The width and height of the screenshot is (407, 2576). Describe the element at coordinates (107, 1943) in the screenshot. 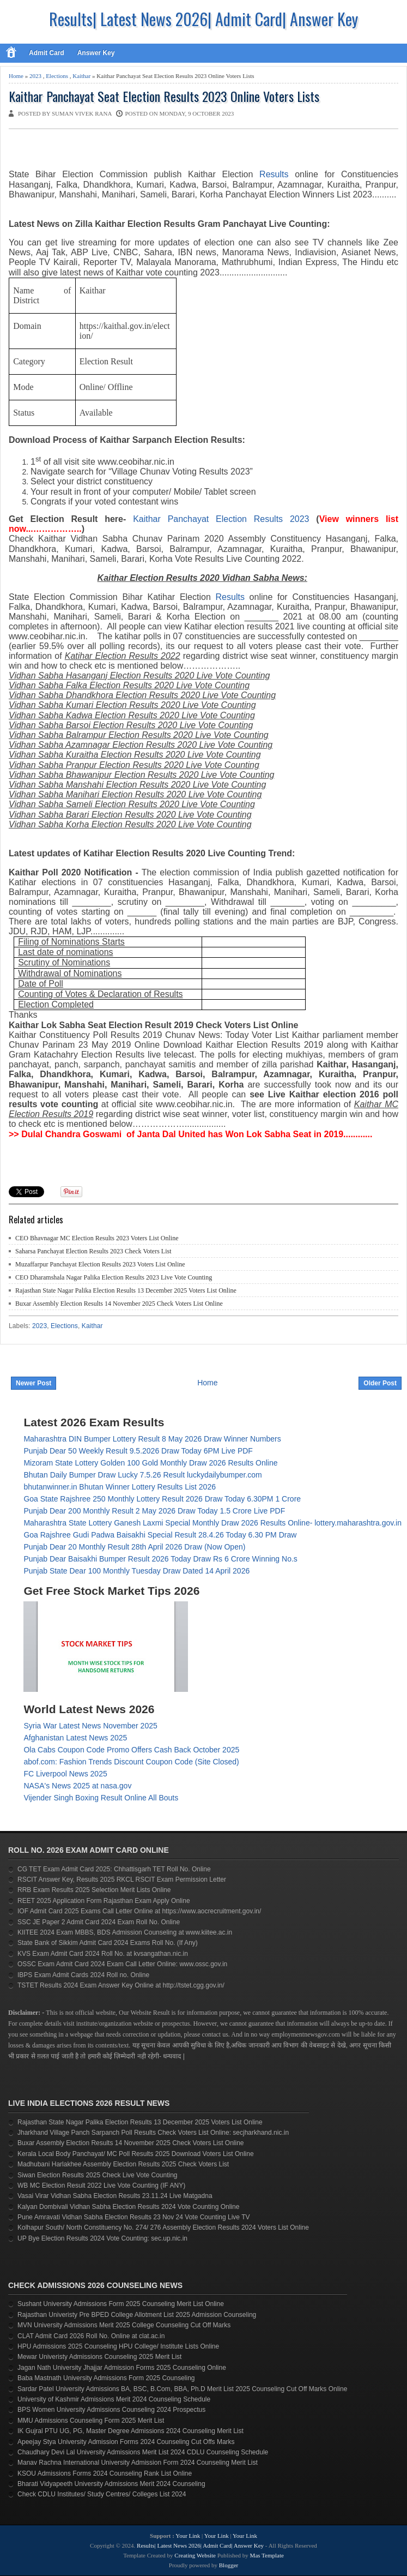

I see `State Bank of Sikkim Admit Card 2024 Exams Roll No. (If Any)` at that location.